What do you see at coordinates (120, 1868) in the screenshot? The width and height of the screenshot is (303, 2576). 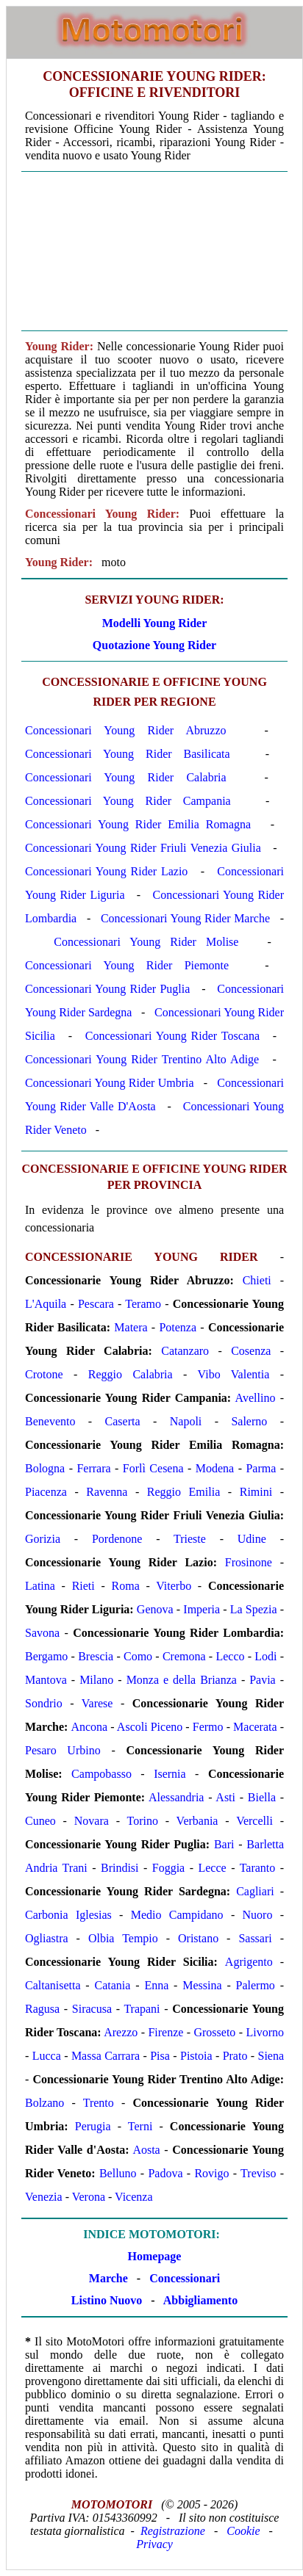 I see `Brindisi` at bounding box center [120, 1868].